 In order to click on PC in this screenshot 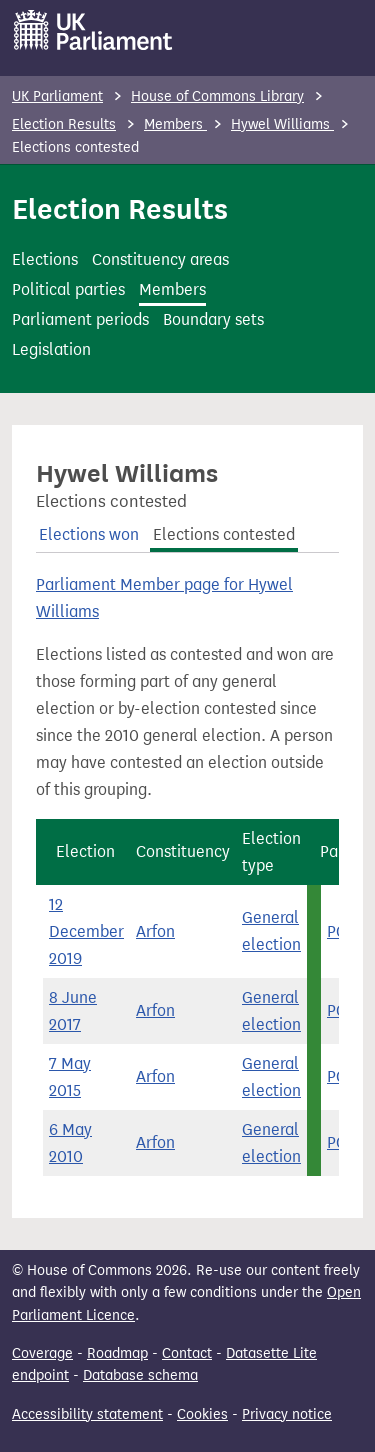, I will do `click(336, 931)`.